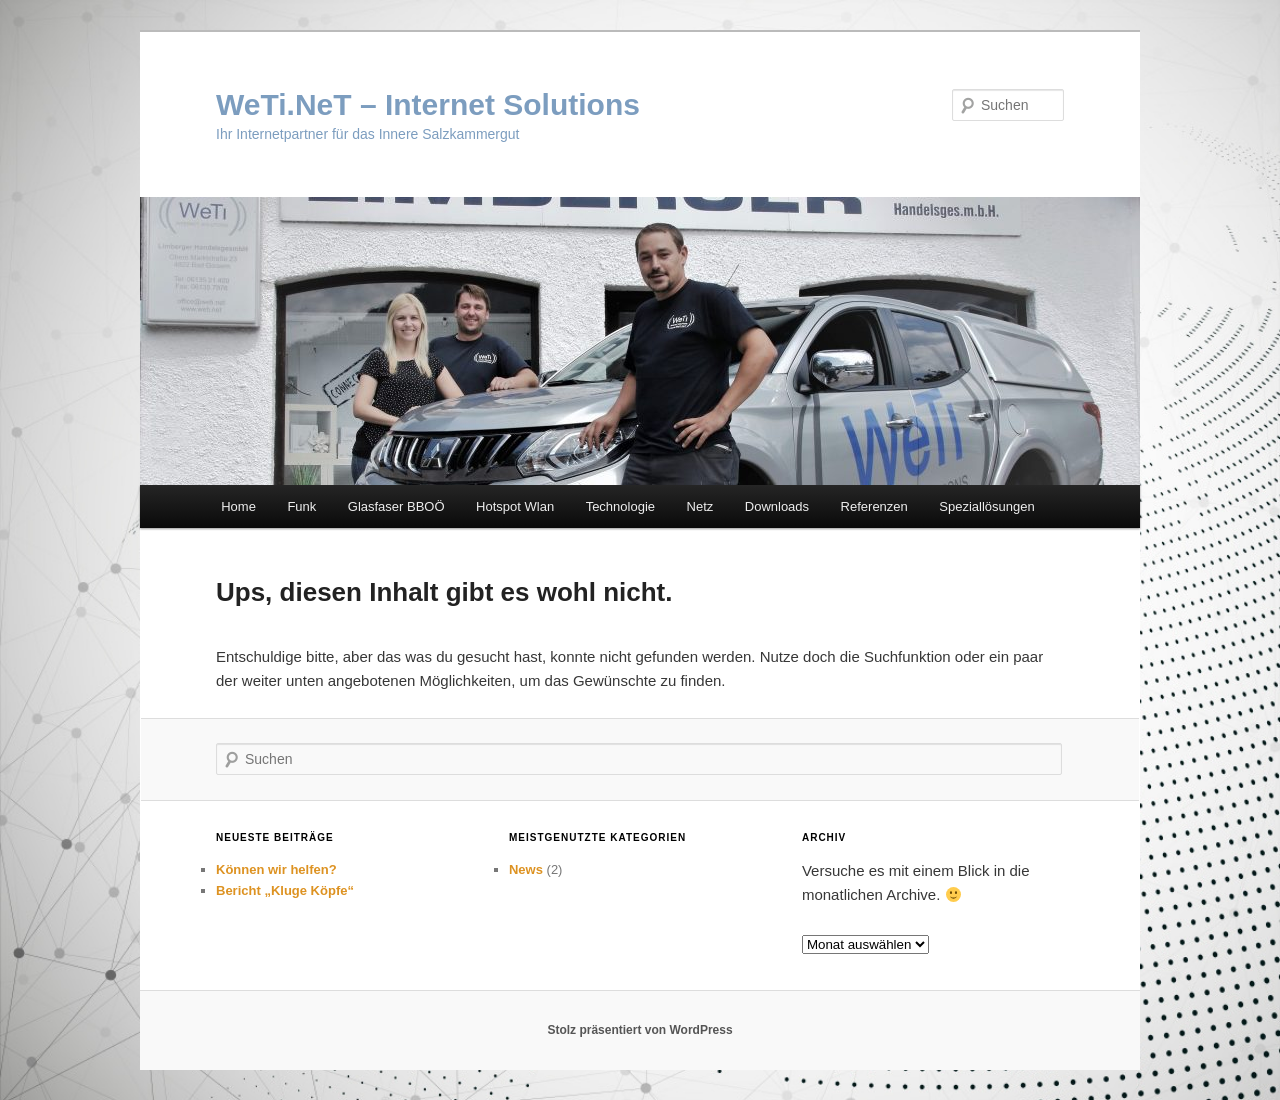 This screenshot has width=1280, height=1100. Describe the element at coordinates (396, 506) in the screenshot. I see `Glasfaser BBOÖ` at that location.